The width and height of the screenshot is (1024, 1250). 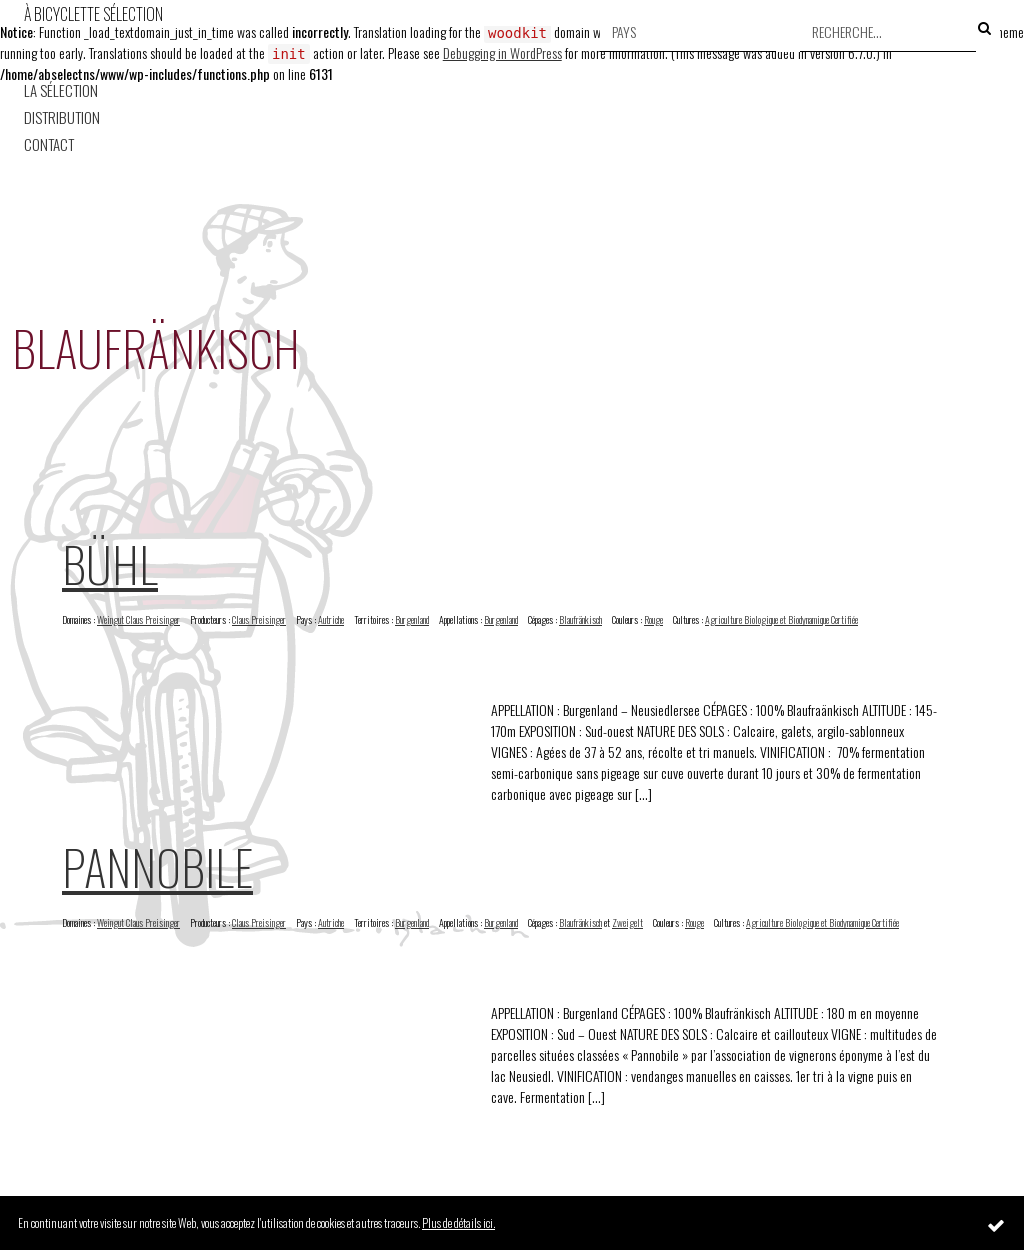 I want to click on Zweigelt, so click(x=627, y=922).